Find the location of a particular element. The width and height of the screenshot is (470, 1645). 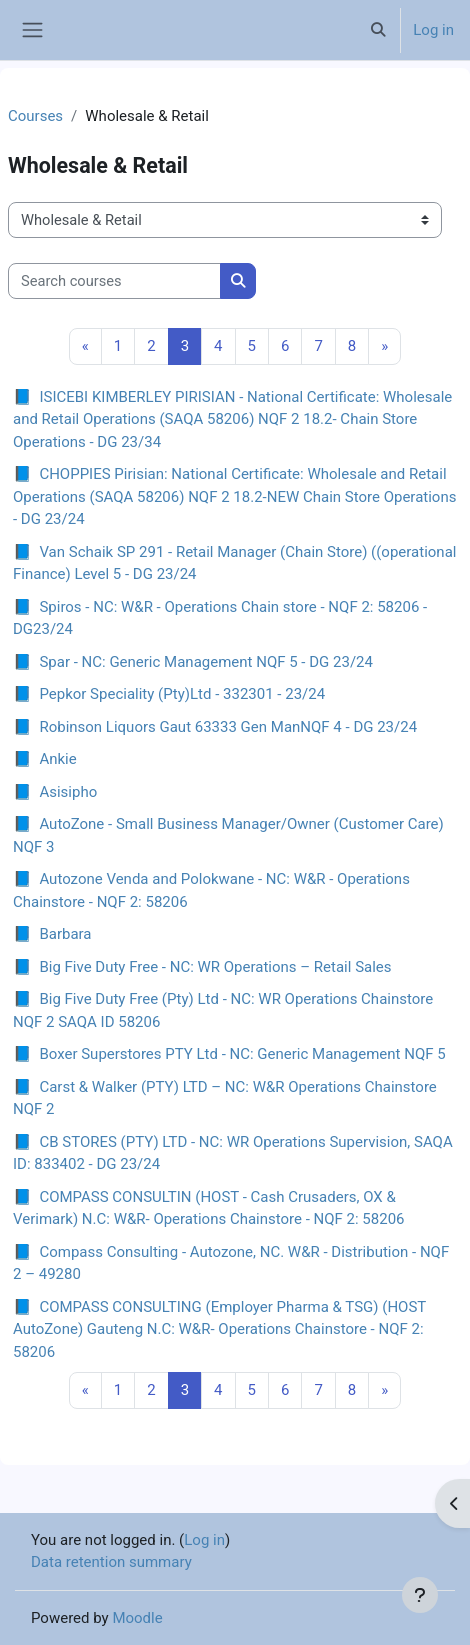

Data retention summary is located at coordinates (111, 1562).